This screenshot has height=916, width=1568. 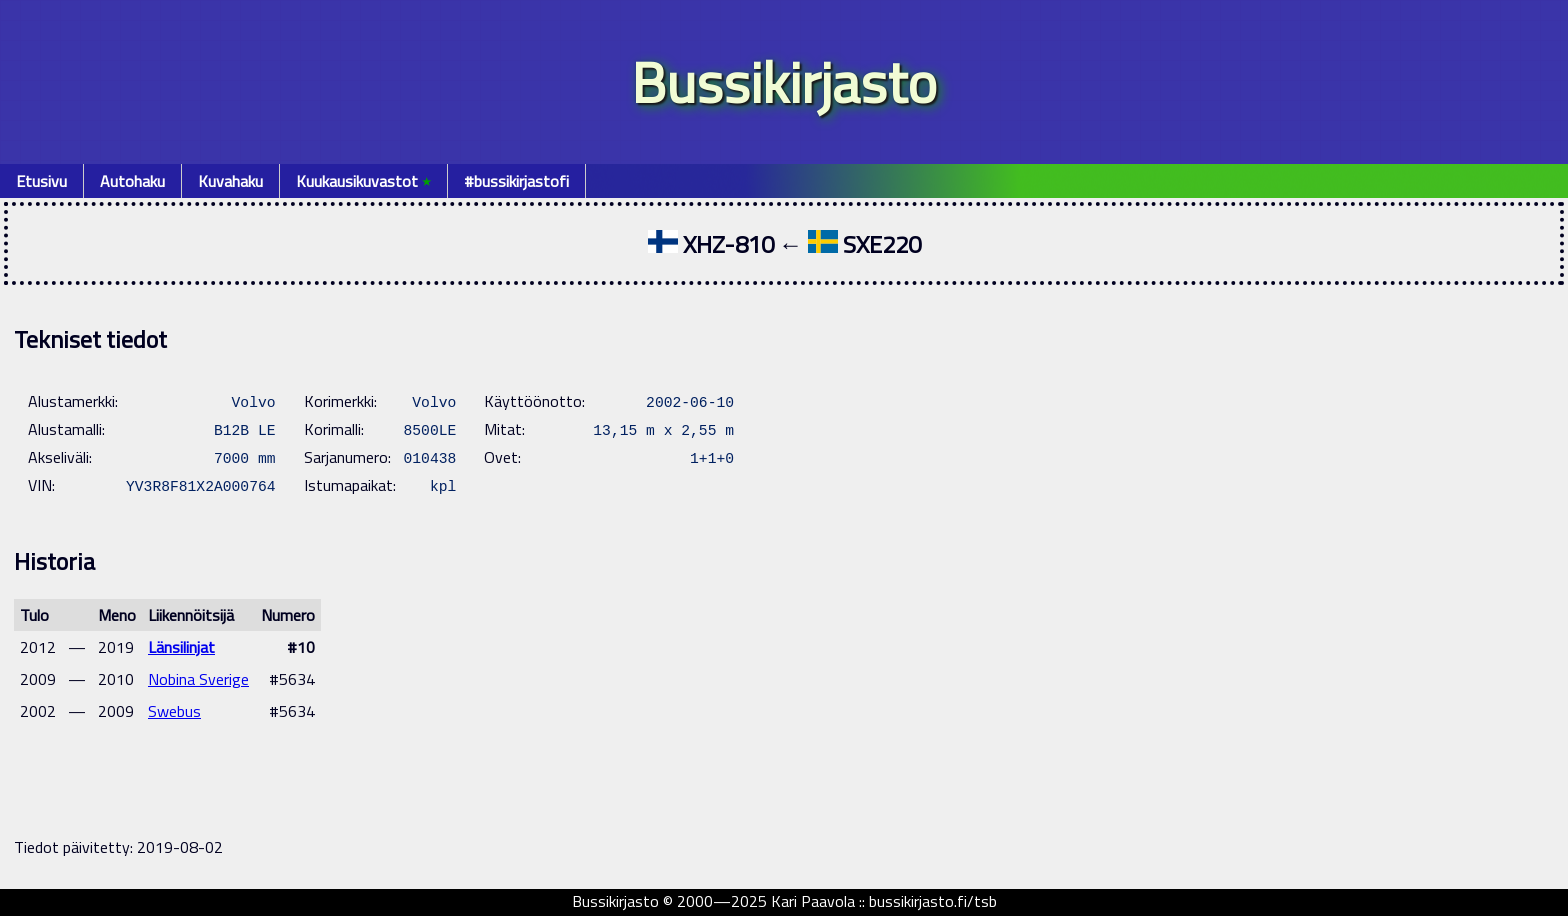 What do you see at coordinates (132, 181) in the screenshot?
I see `Autohaku` at bounding box center [132, 181].